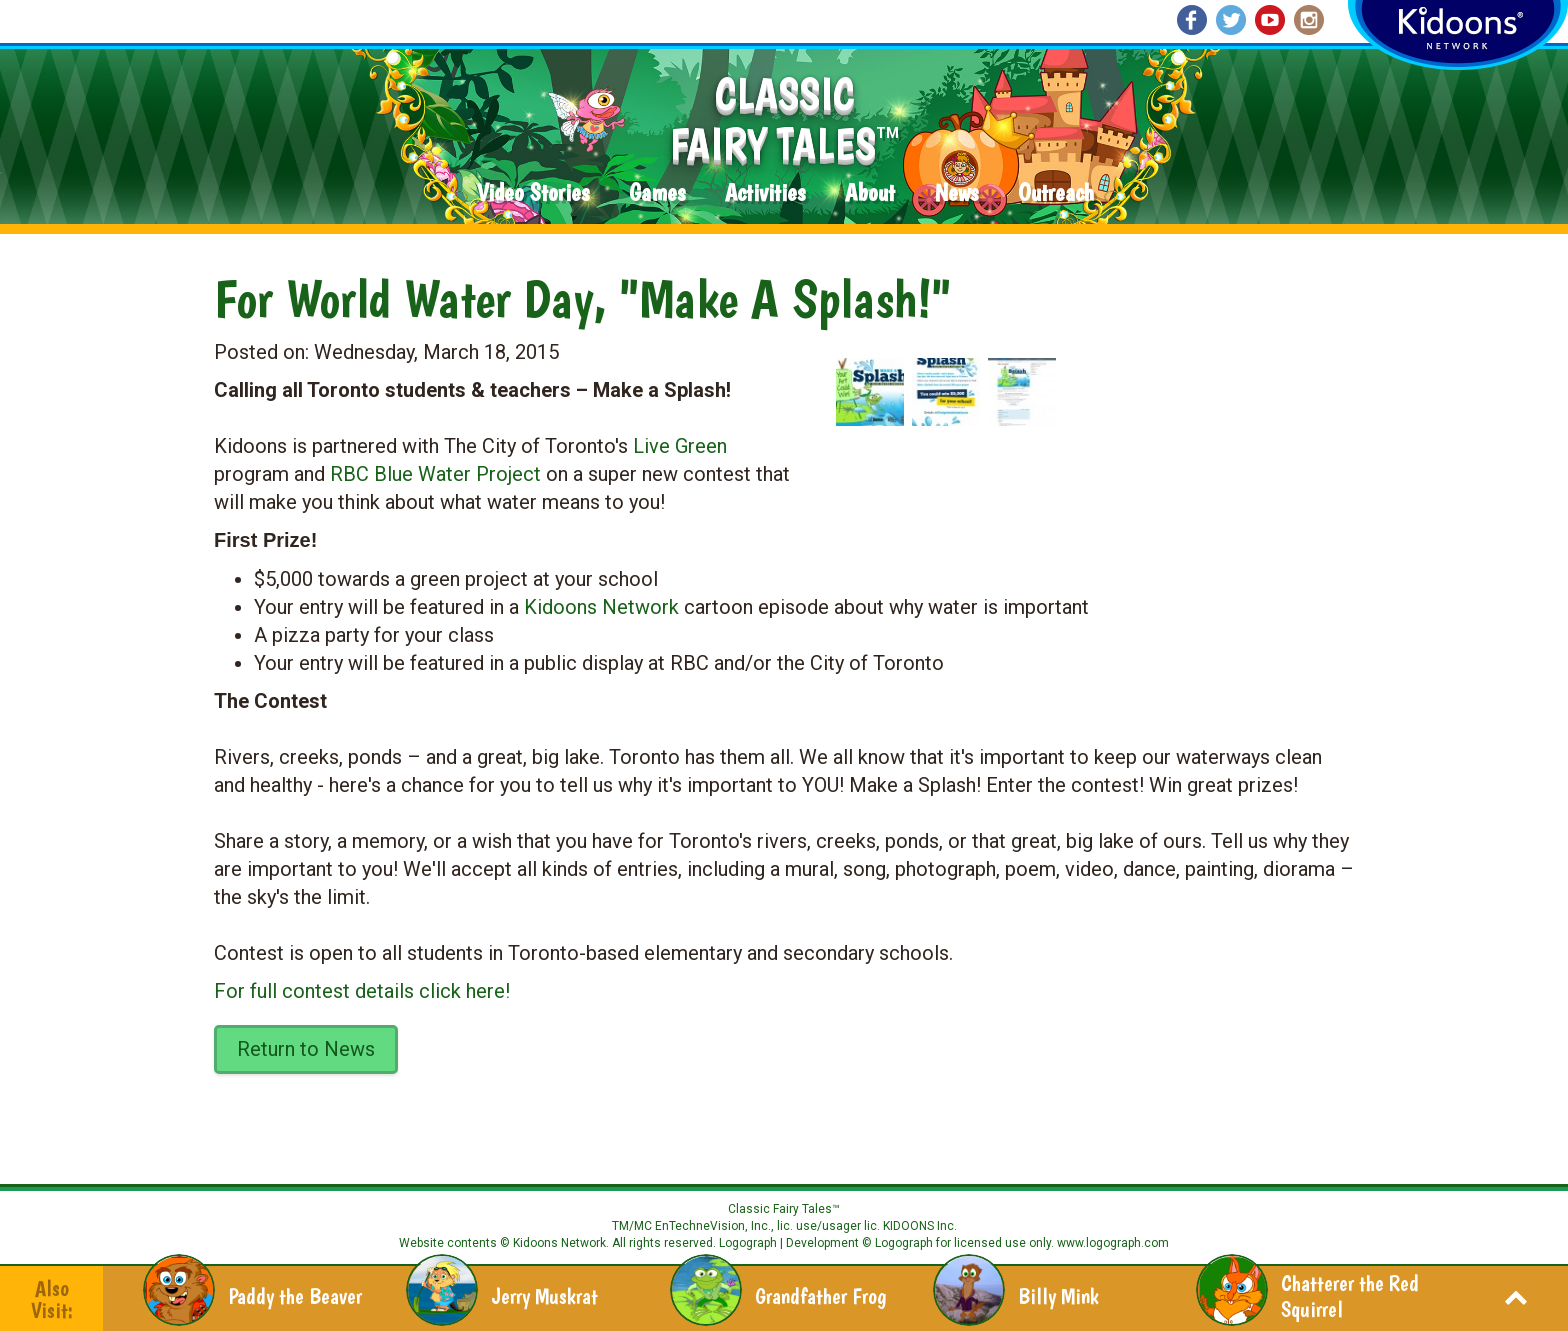  Describe the element at coordinates (870, 193) in the screenshot. I see `About` at that location.